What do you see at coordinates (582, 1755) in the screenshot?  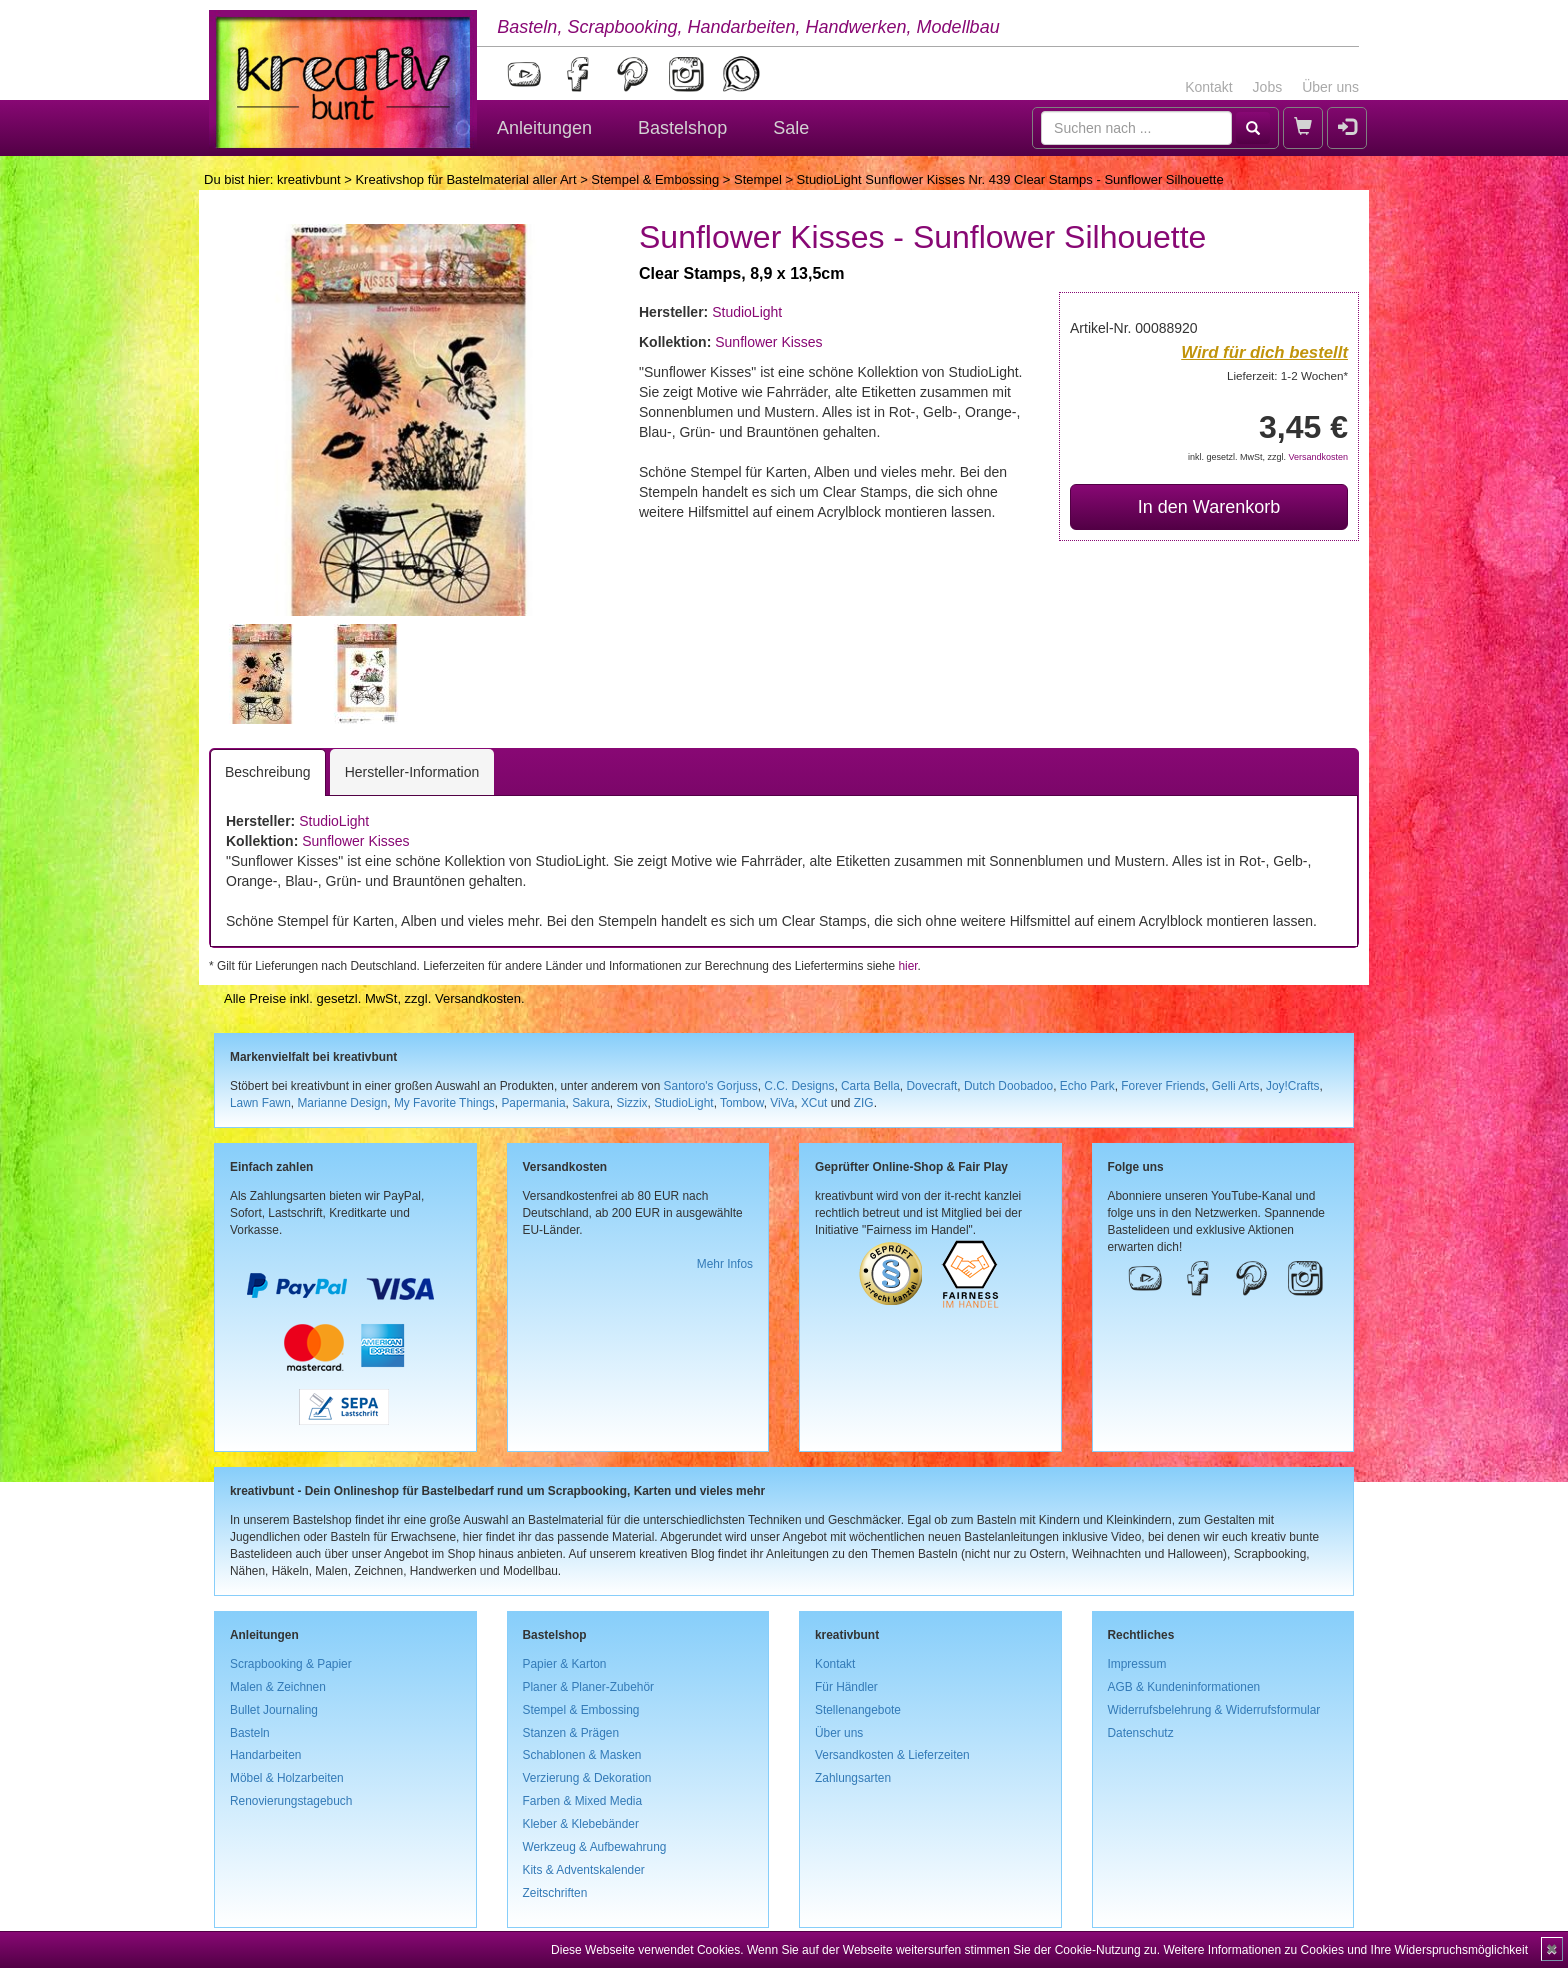 I see `Schablonen & Masken` at bounding box center [582, 1755].